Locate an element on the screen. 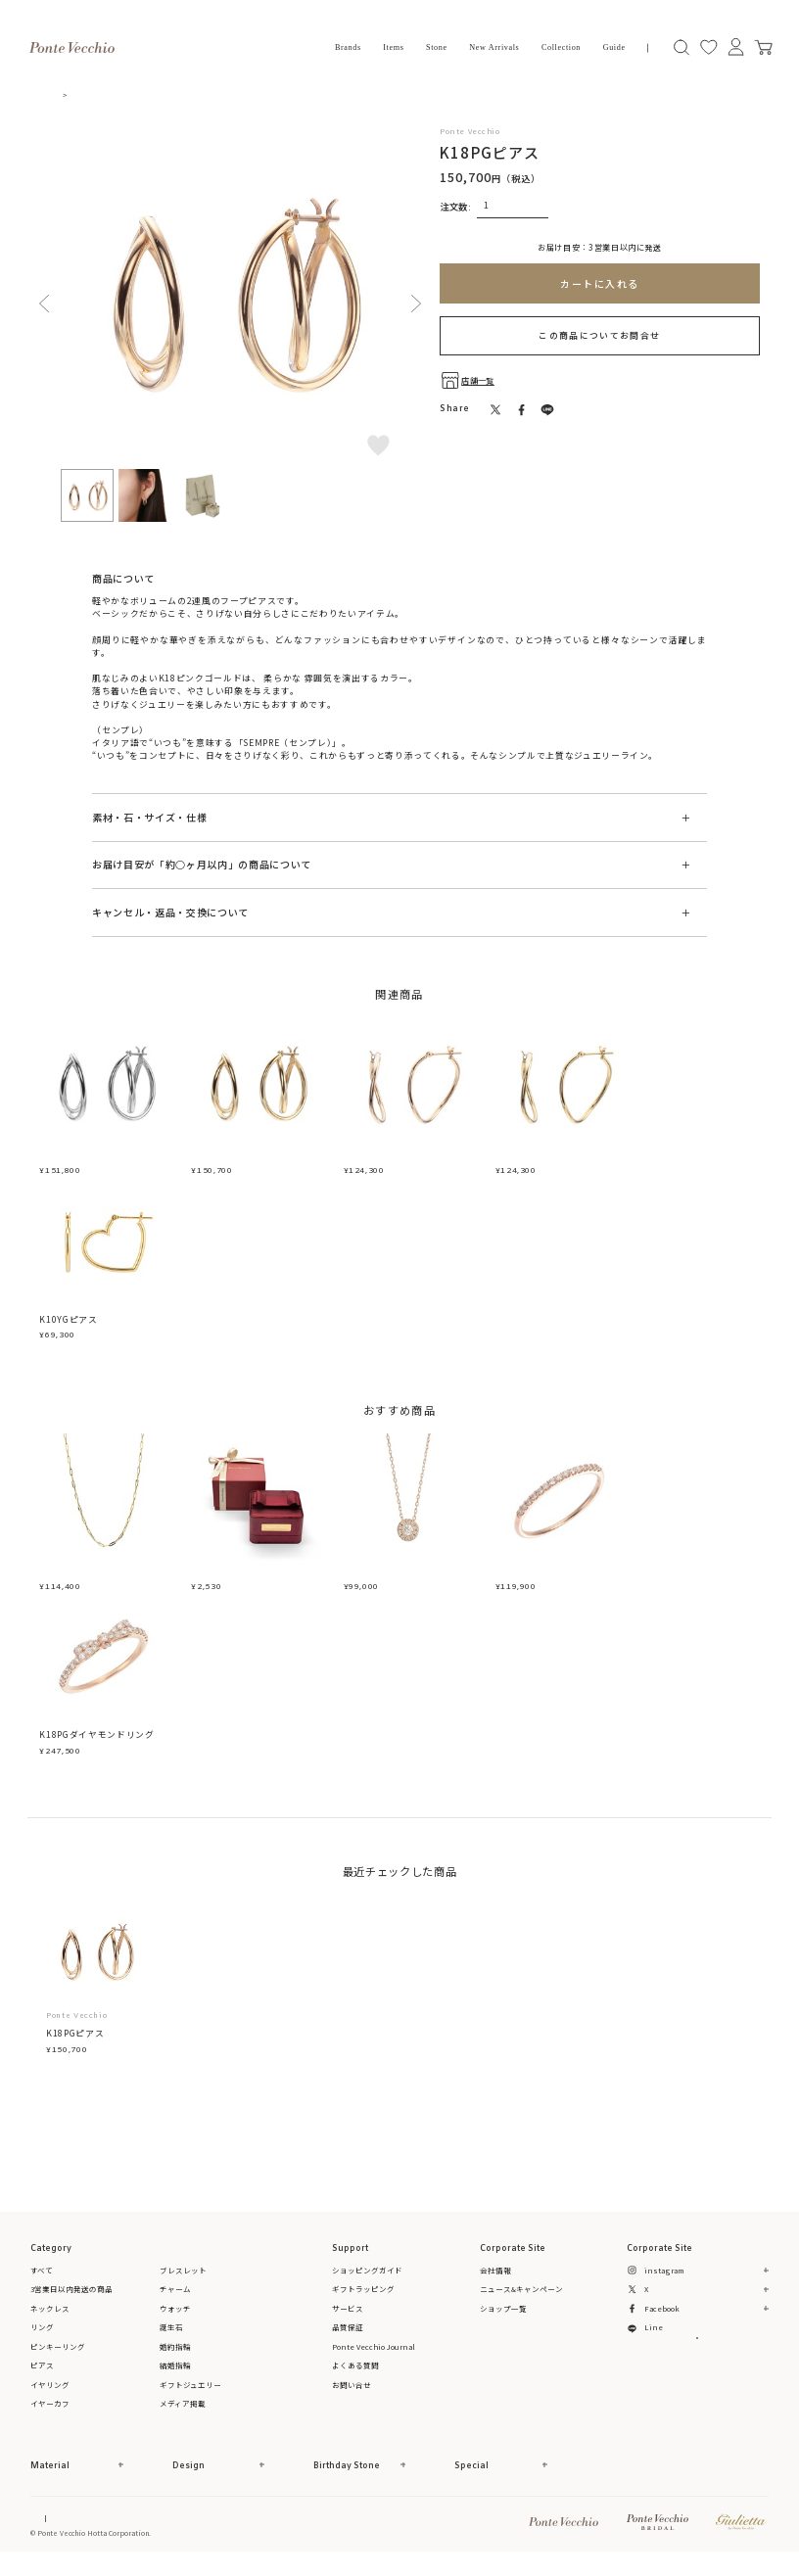 This screenshot has width=799, height=2576. チャーム is located at coordinates (175, 2301).